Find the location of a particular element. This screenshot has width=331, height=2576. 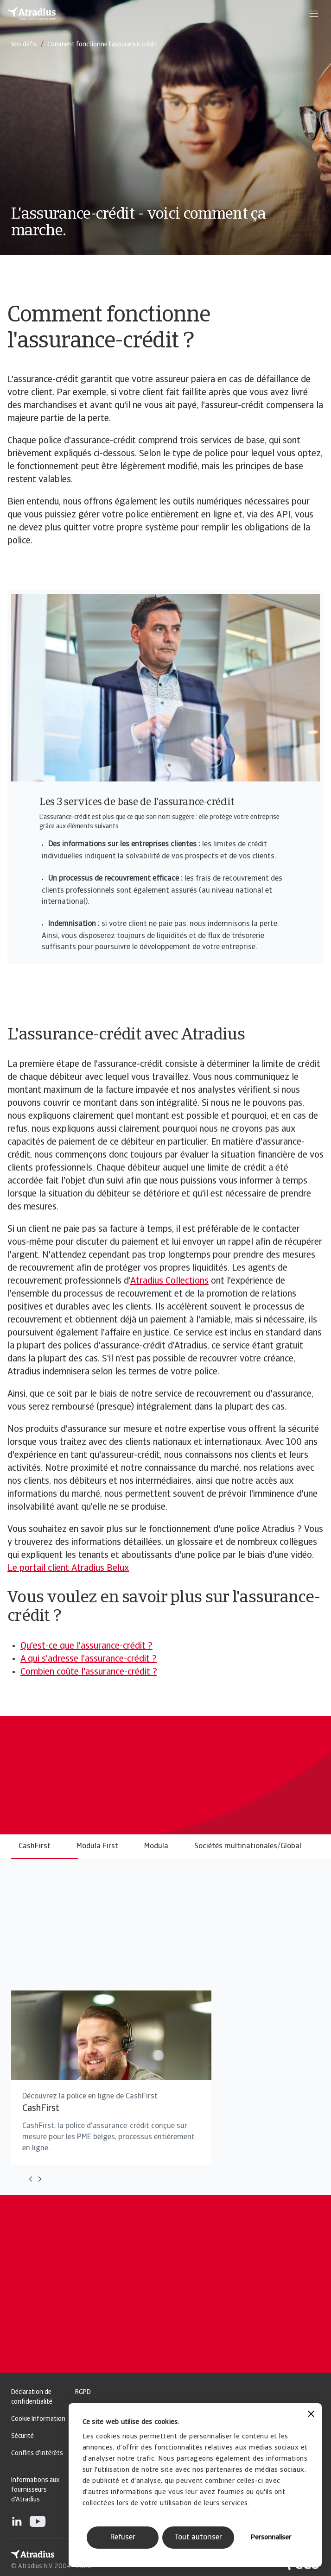

Cookie Information is located at coordinates (38, 2419).